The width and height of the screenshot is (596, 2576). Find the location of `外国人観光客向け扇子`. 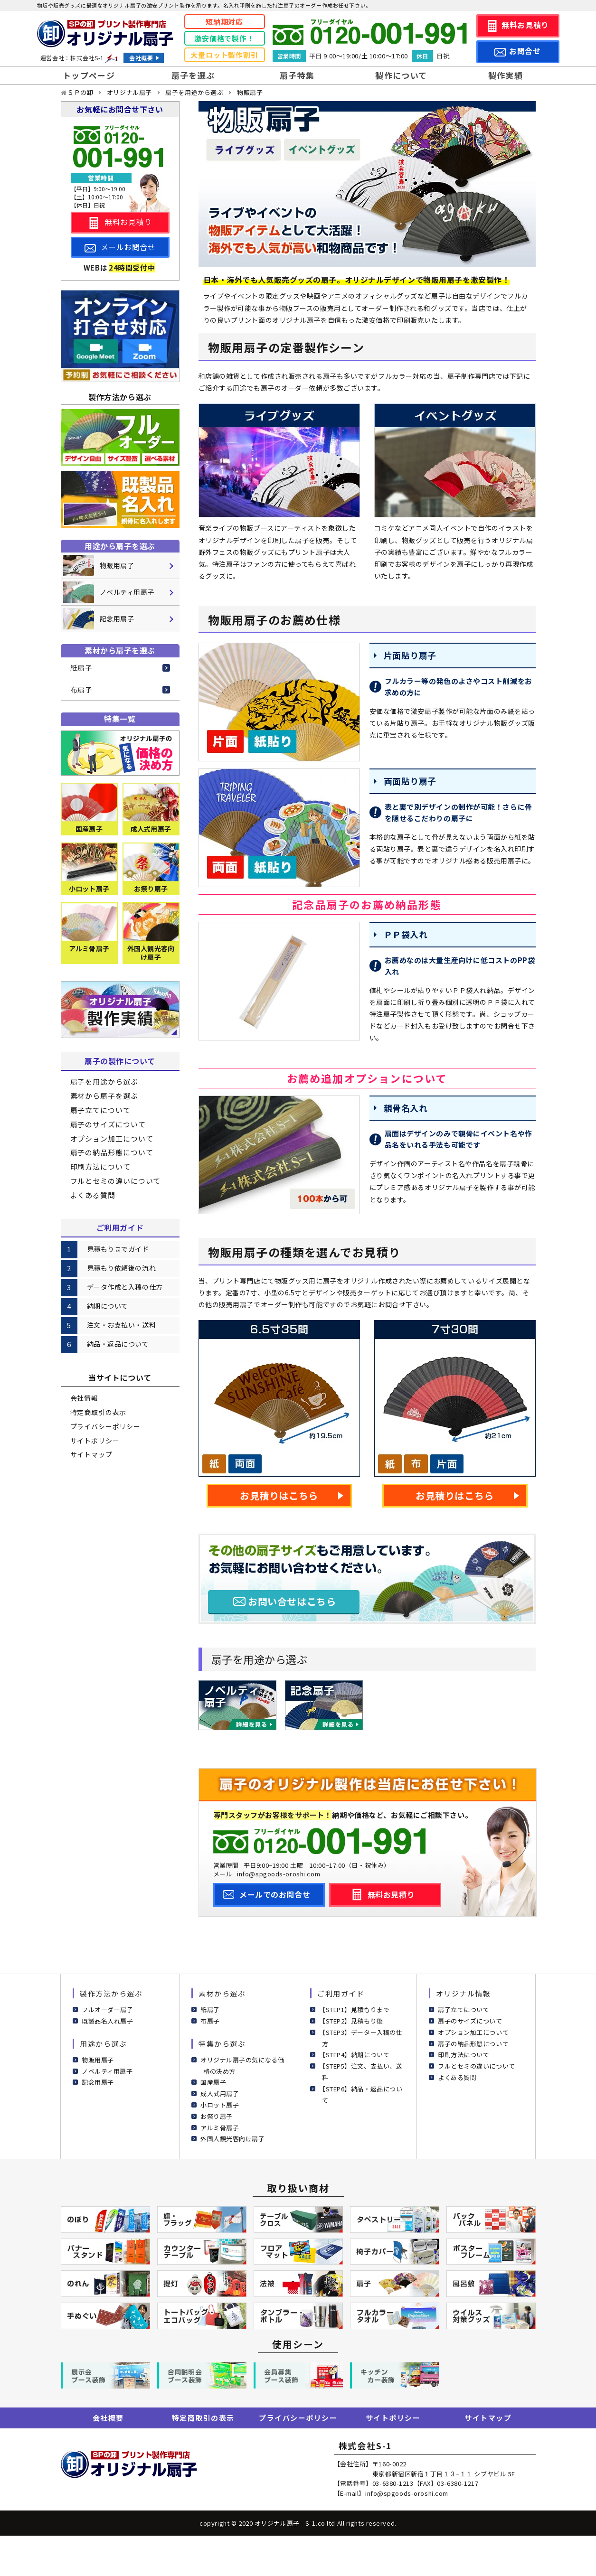

外国人観光客向け扇子 is located at coordinates (232, 2138).